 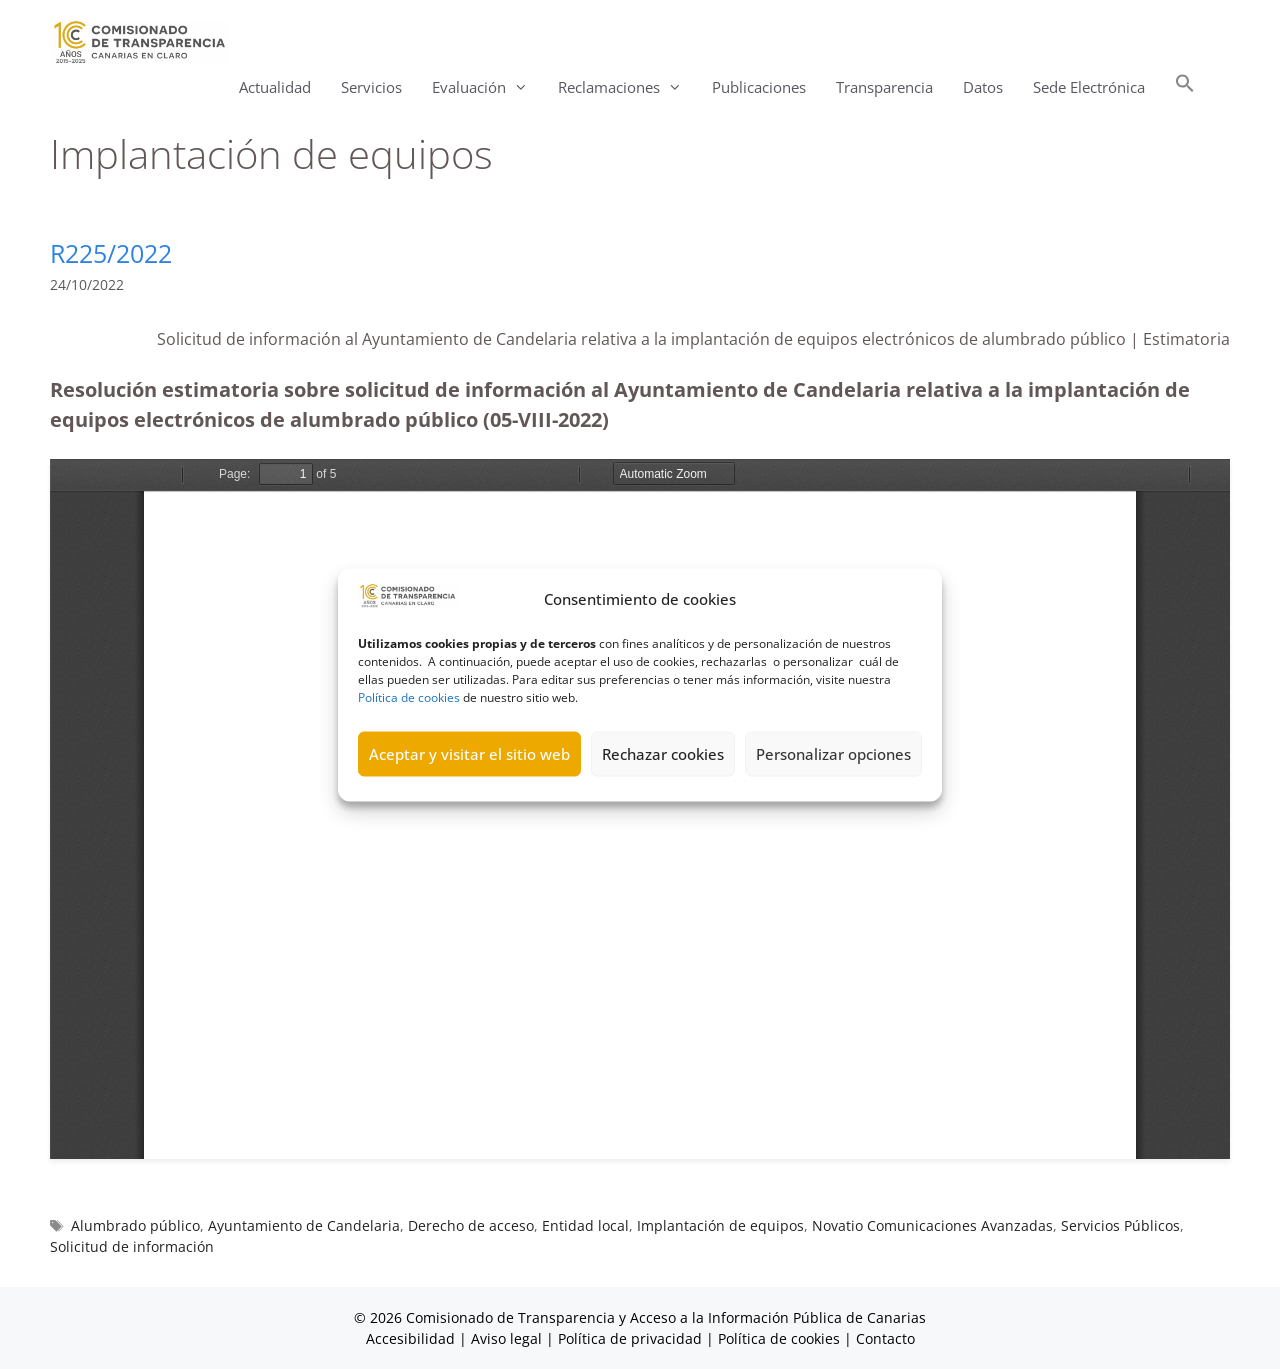 I want to click on Actualidad, so click(x=275, y=87).